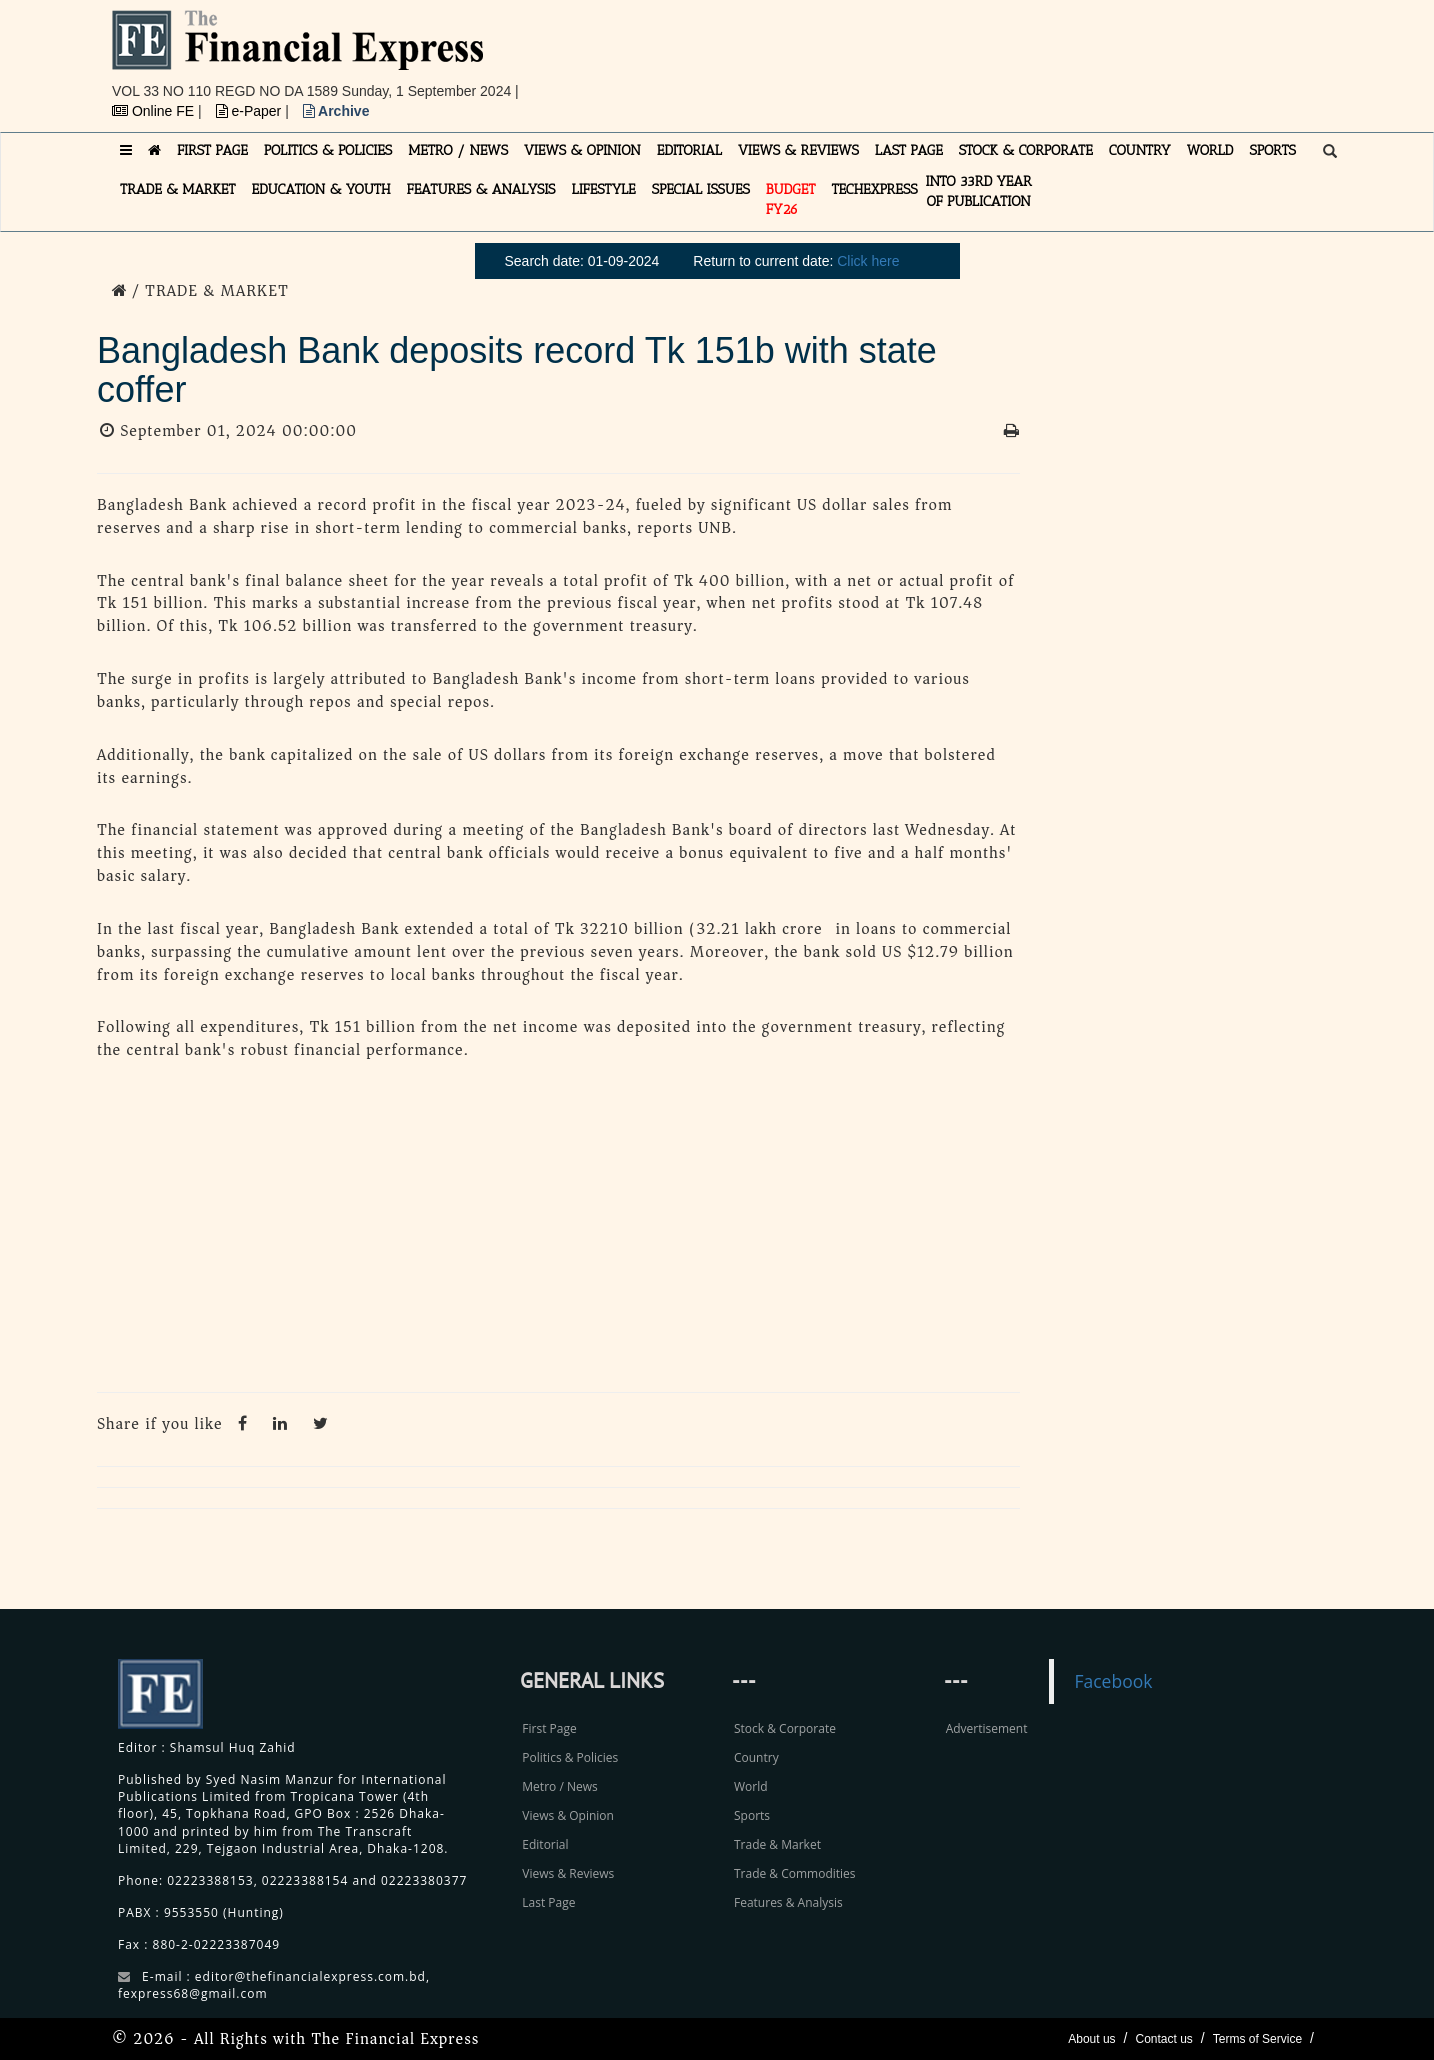 The width and height of the screenshot is (1434, 2060). I want to click on Views & Opinion, so click(568, 1815).